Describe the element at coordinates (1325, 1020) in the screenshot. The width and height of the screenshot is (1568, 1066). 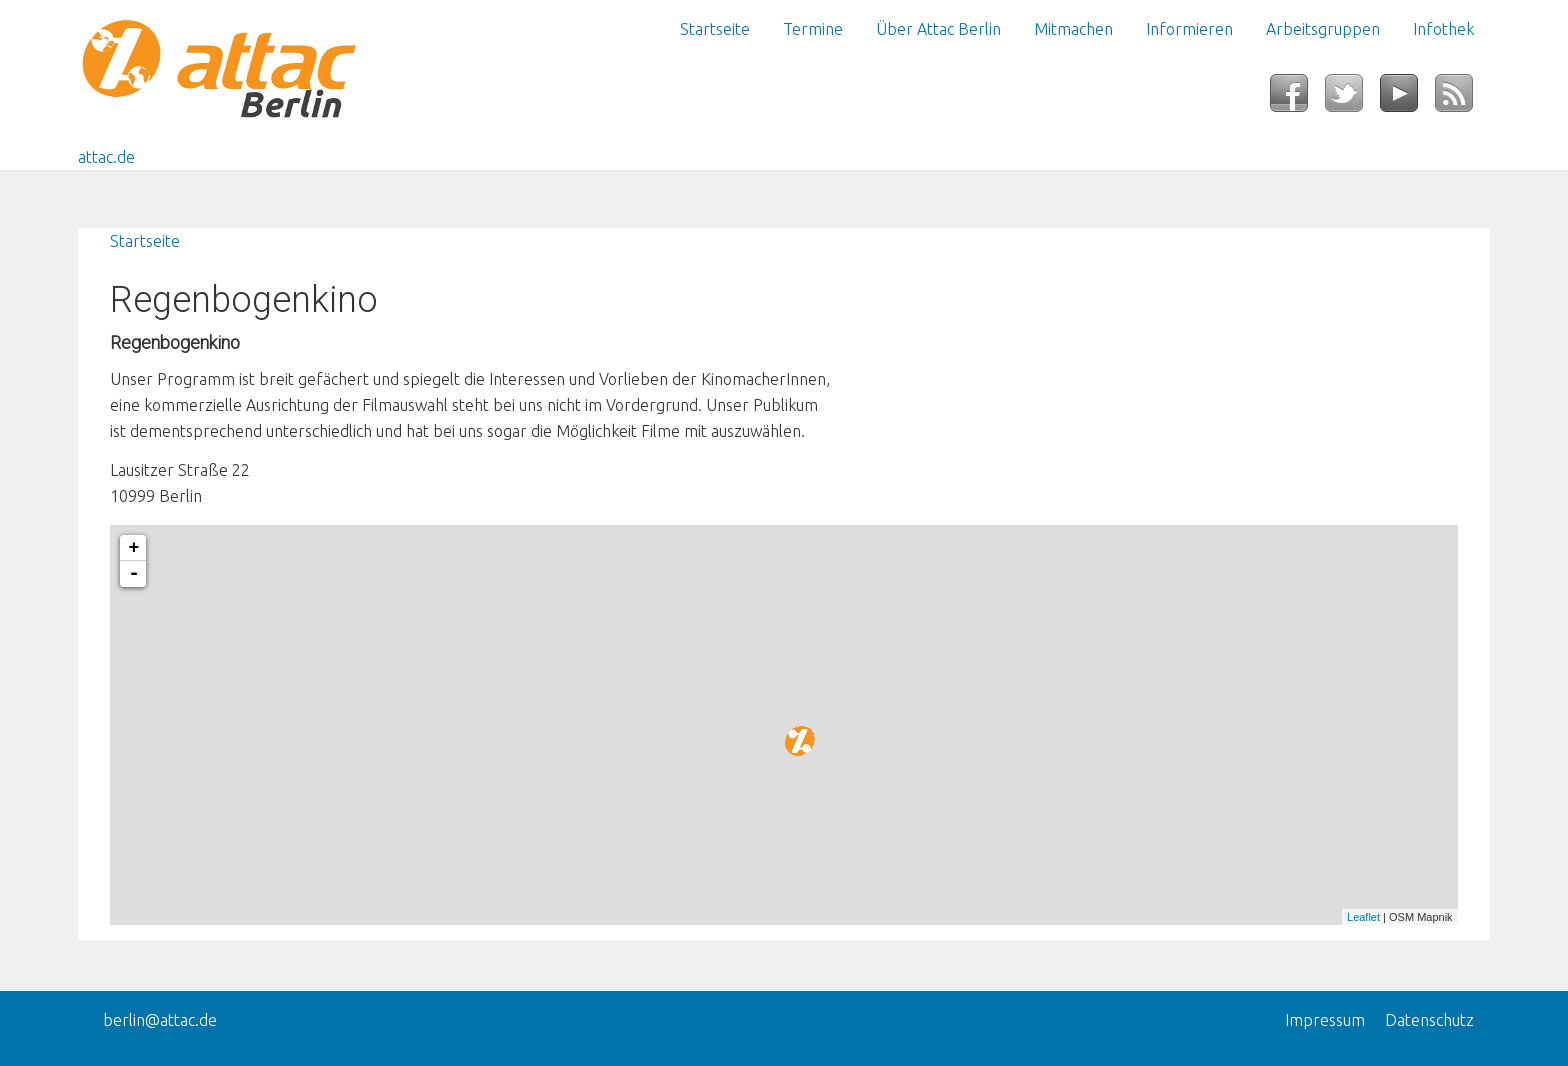
I see `Impressum` at that location.